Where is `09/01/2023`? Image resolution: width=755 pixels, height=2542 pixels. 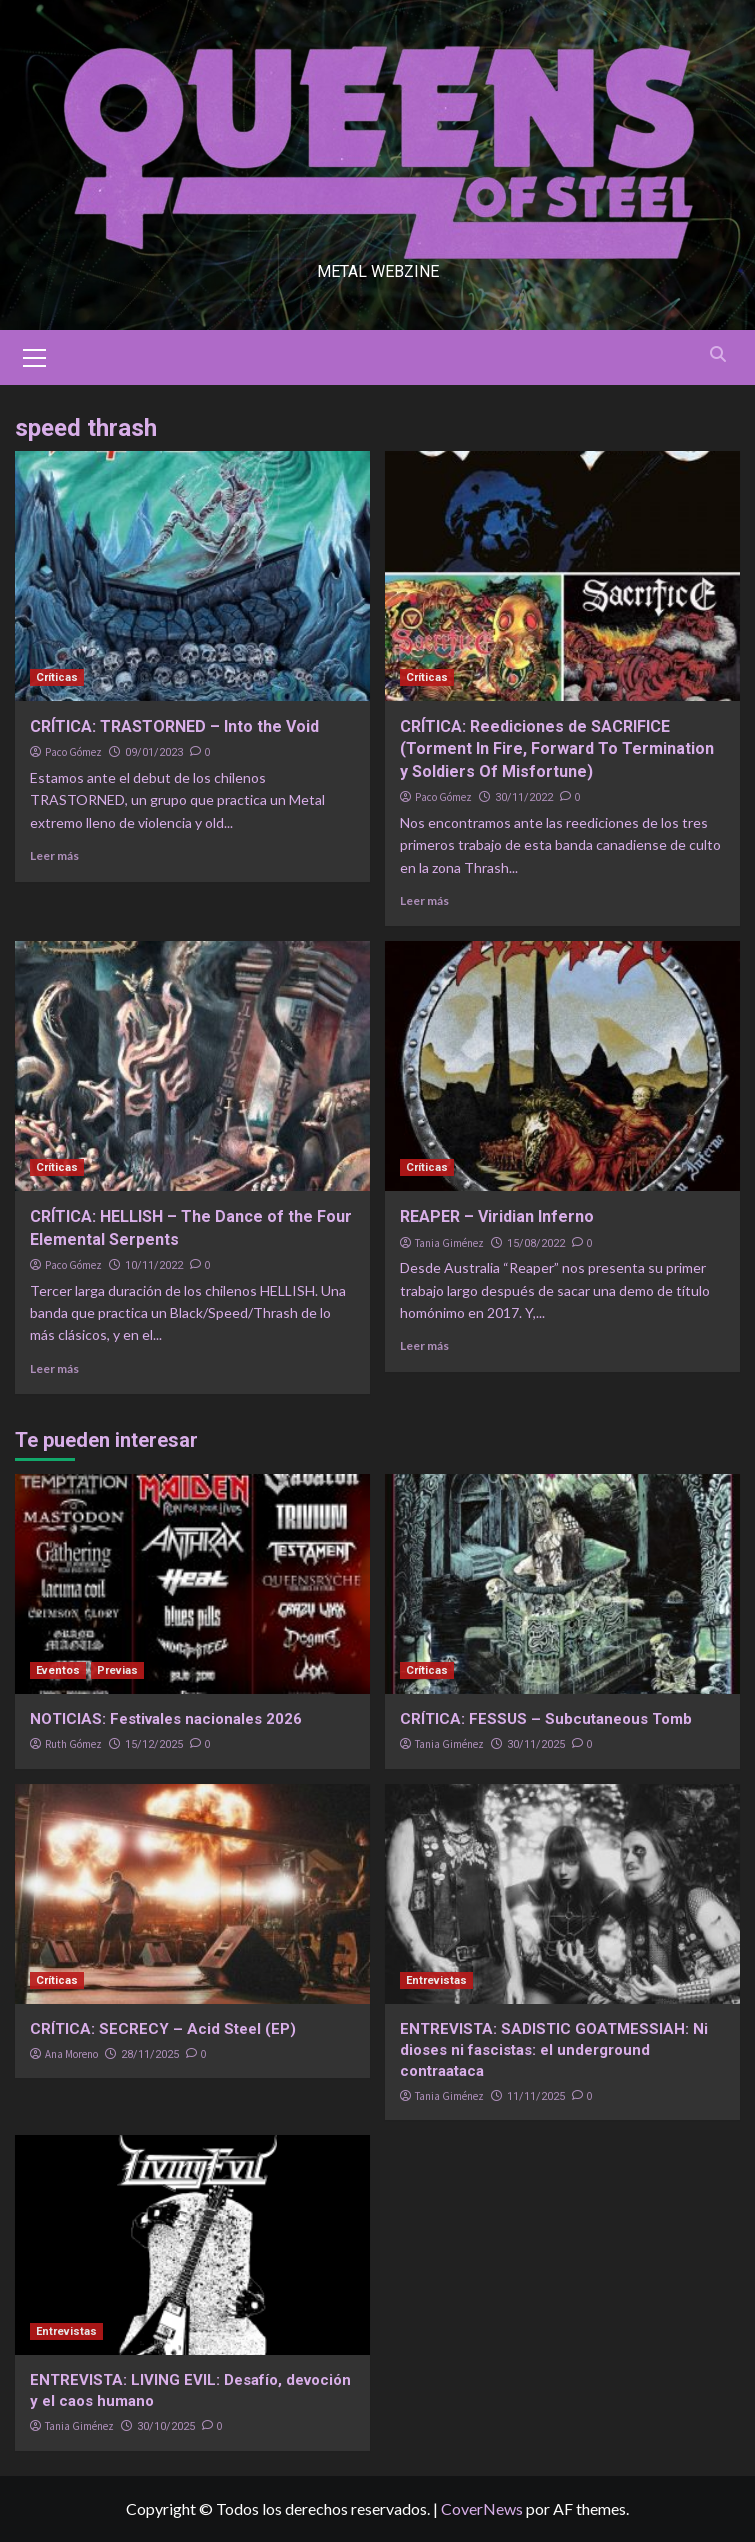
09/01/2023 is located at coordinates (154, 752).